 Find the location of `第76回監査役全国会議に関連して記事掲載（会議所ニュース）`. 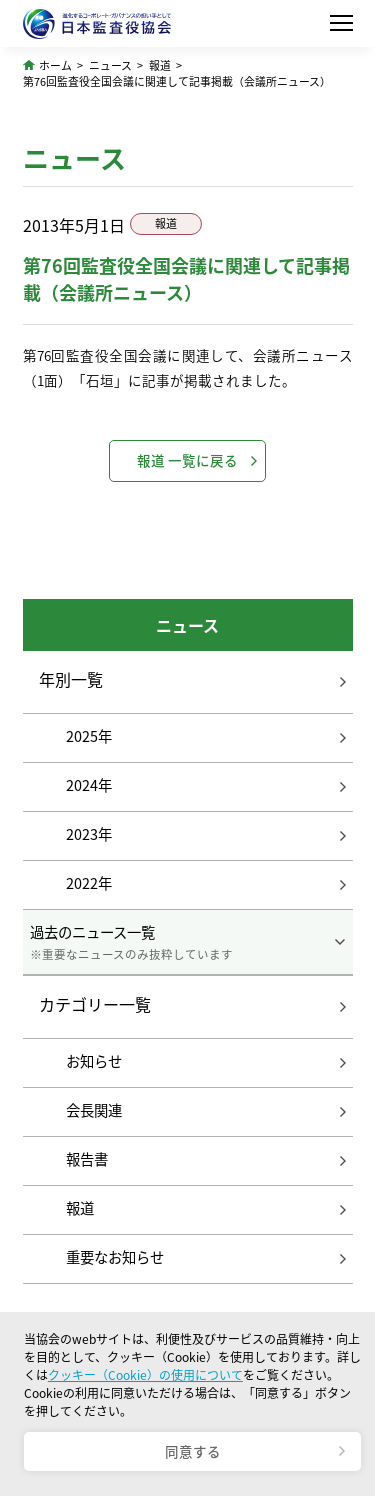

第76回監査役全国会議に関連して記事掲載（会議所ニュース） is located at coordinates (177, 81).